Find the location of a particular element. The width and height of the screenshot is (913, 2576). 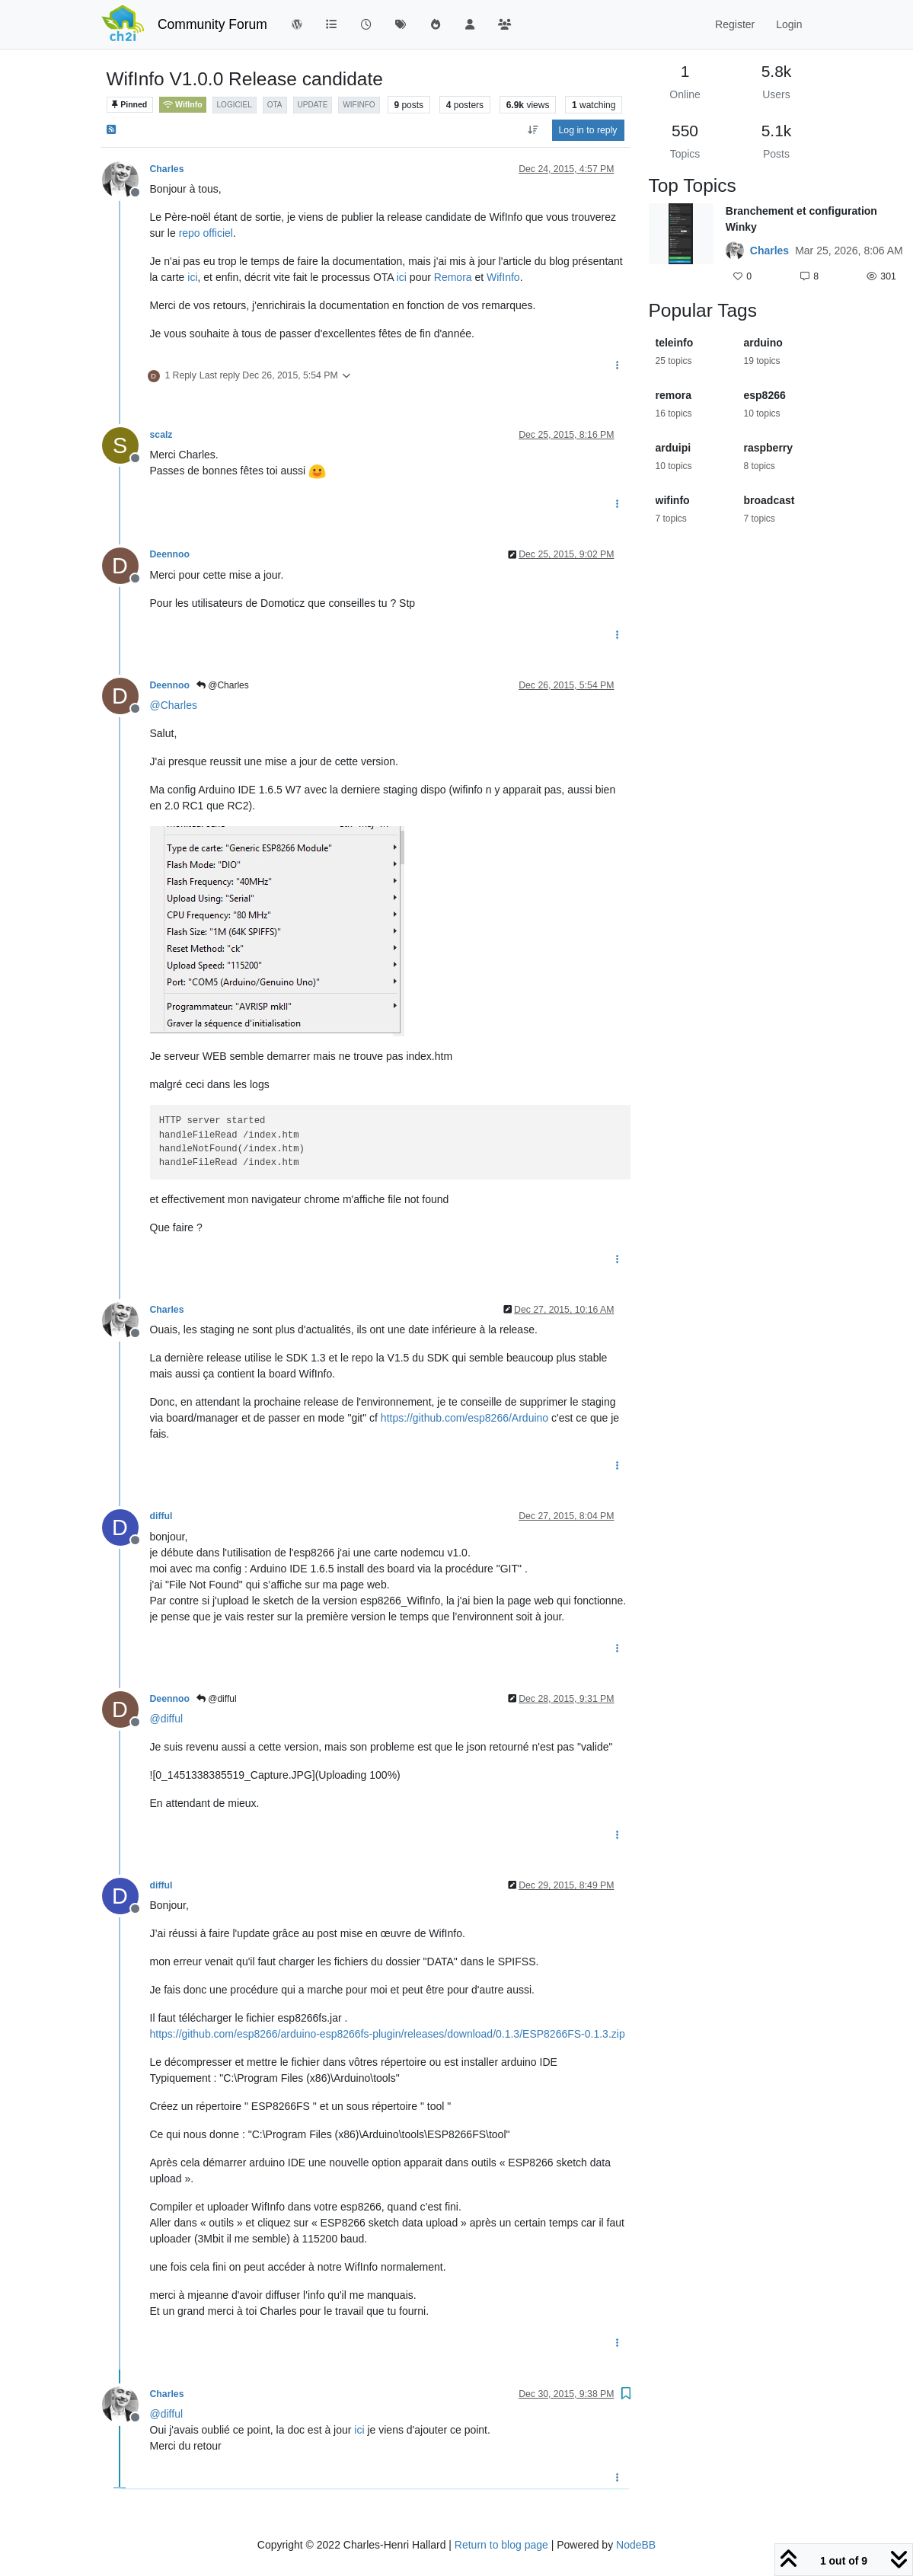

https://github.com/esp8266/arduino-esp8266fs-plugin/releases/download/0.1.3/ESP8266FS-0.1.3.zip is located at coordinates (387, 2034).